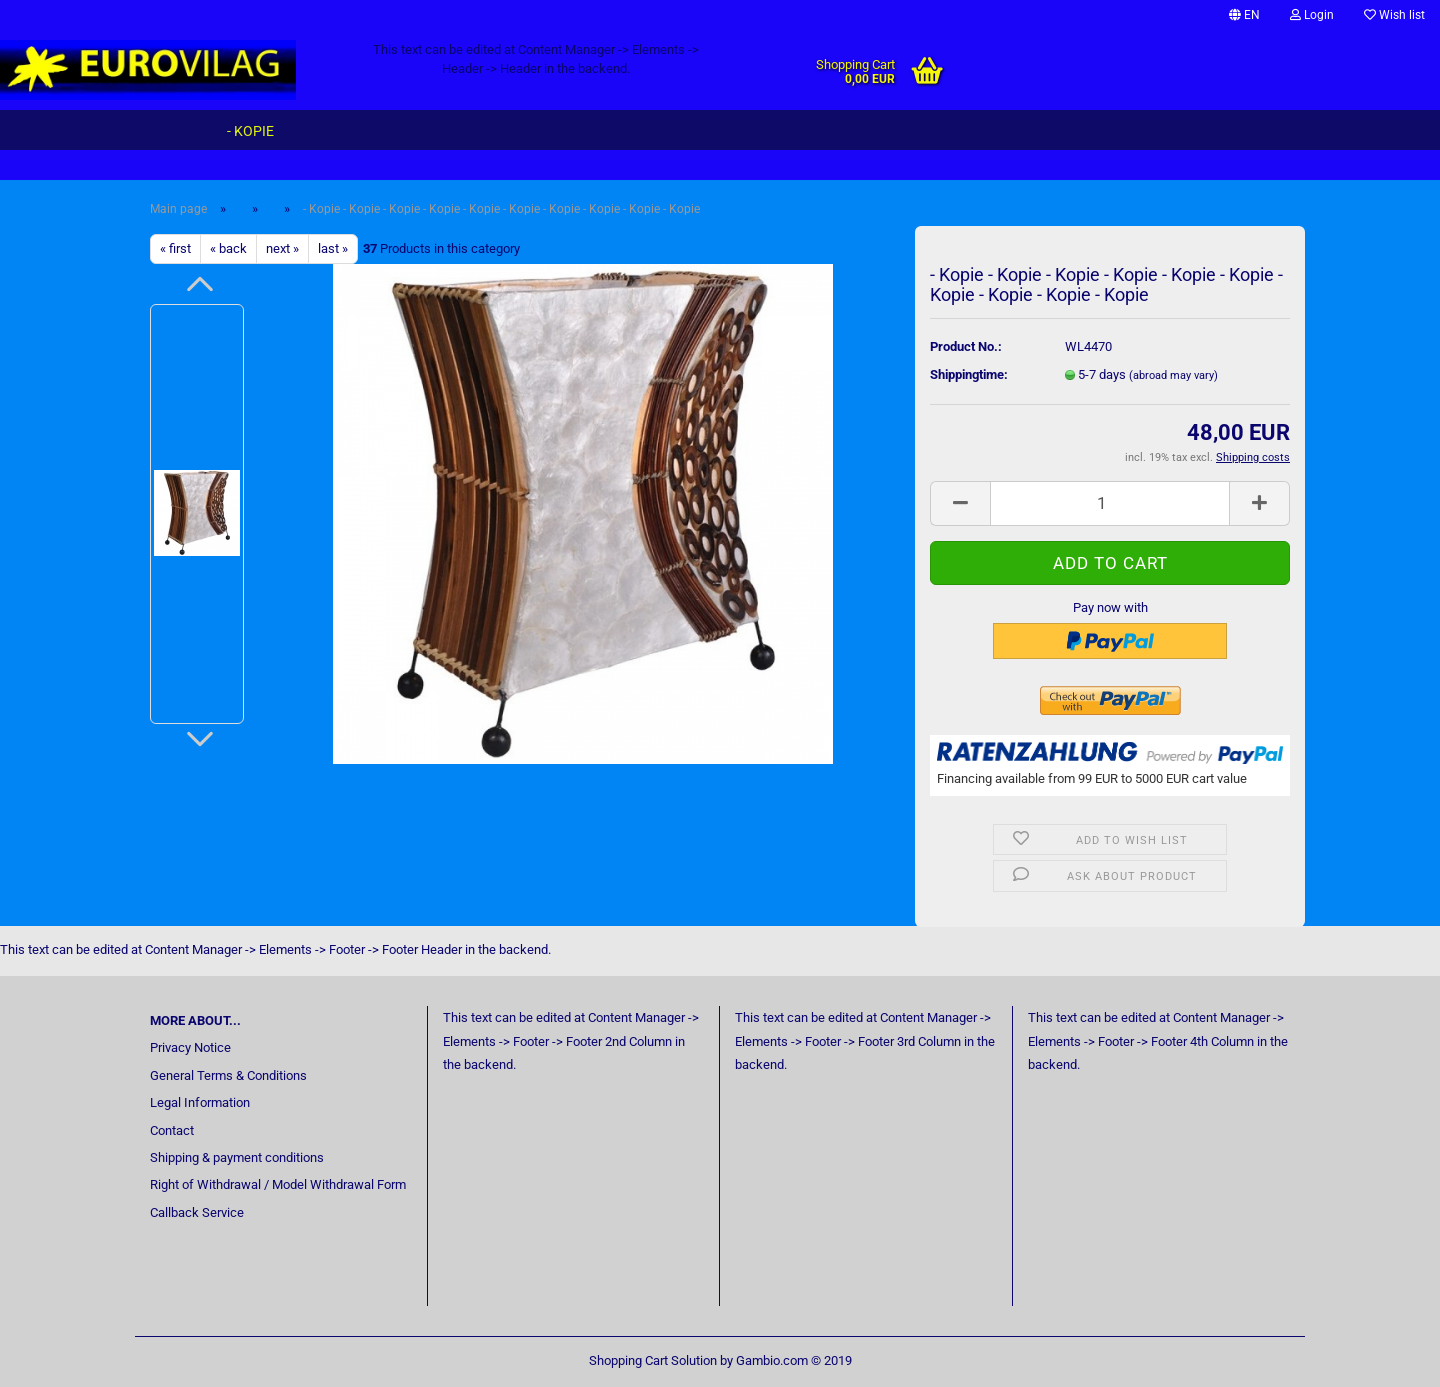 This screenshot has width=1440, height=1387. Describe the element at coordinates (197, 1212) in the screenshot. I see `Callback Service` at that location.